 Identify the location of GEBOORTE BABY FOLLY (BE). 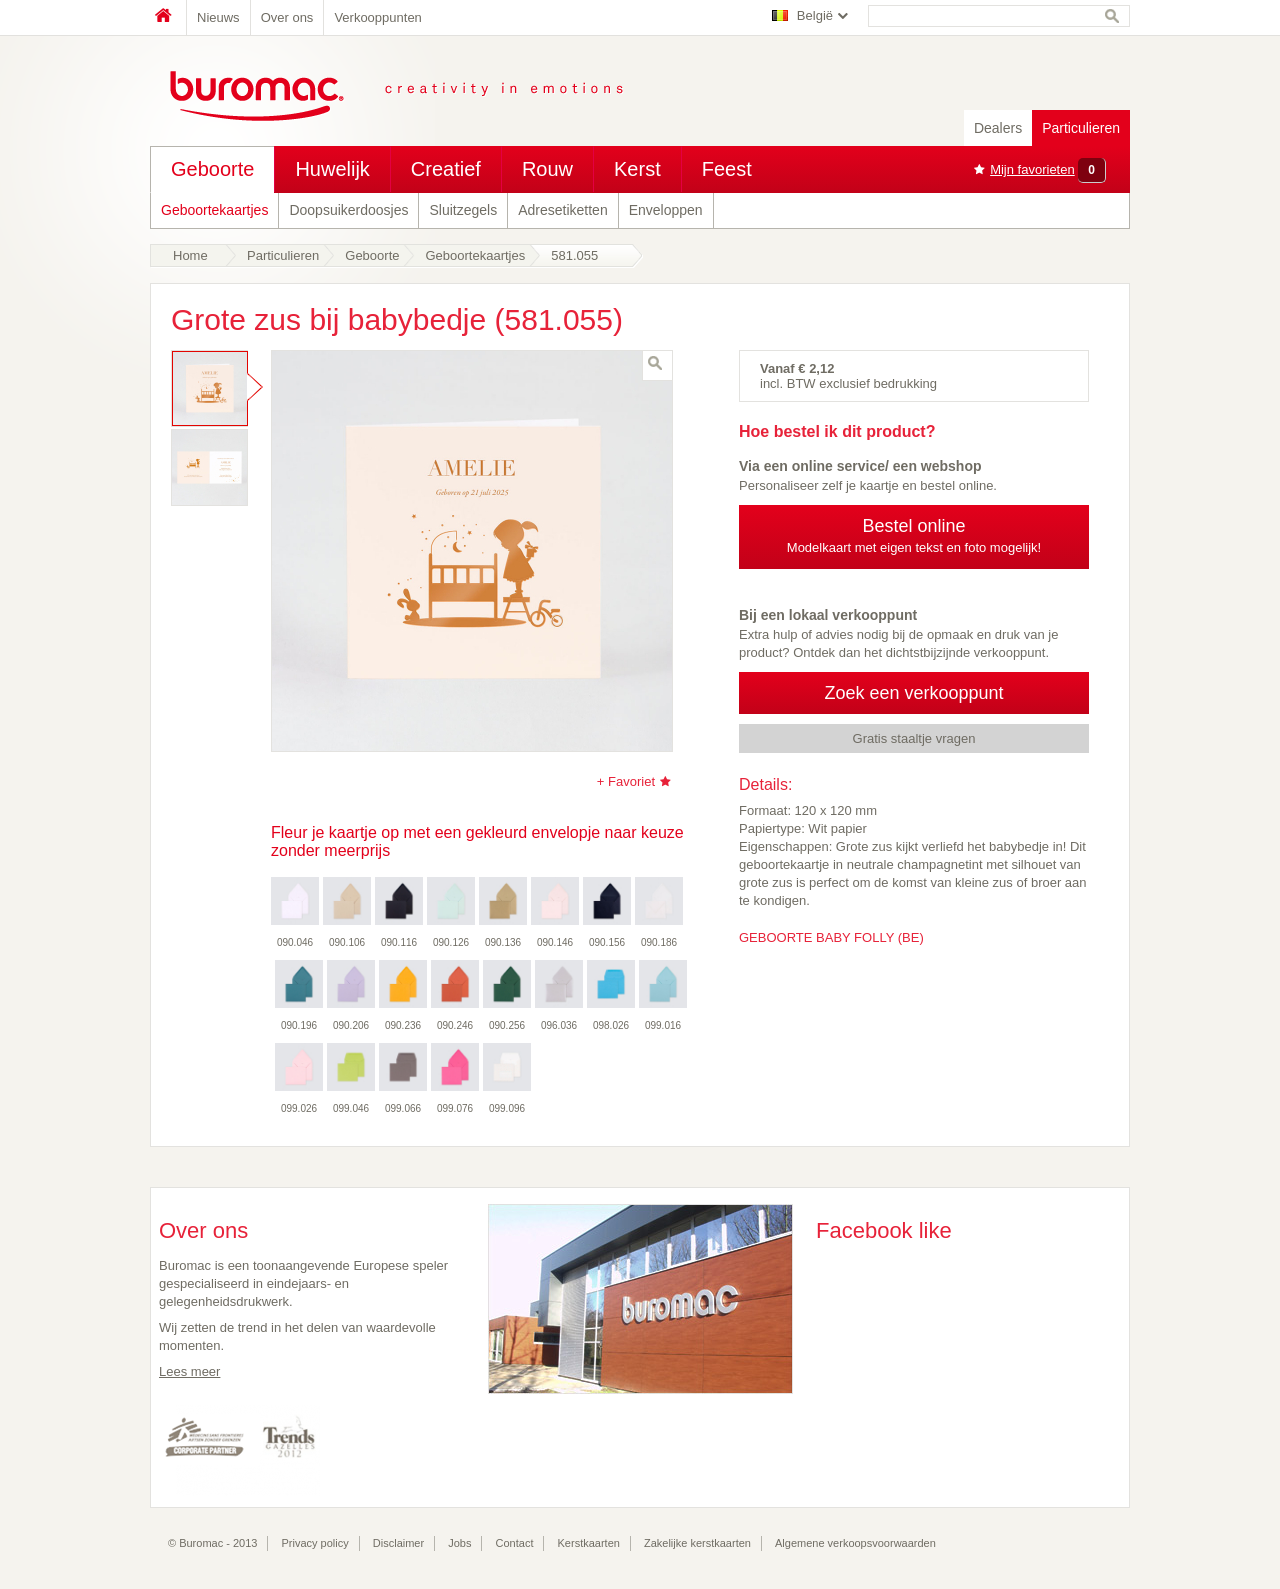
(831, 937).